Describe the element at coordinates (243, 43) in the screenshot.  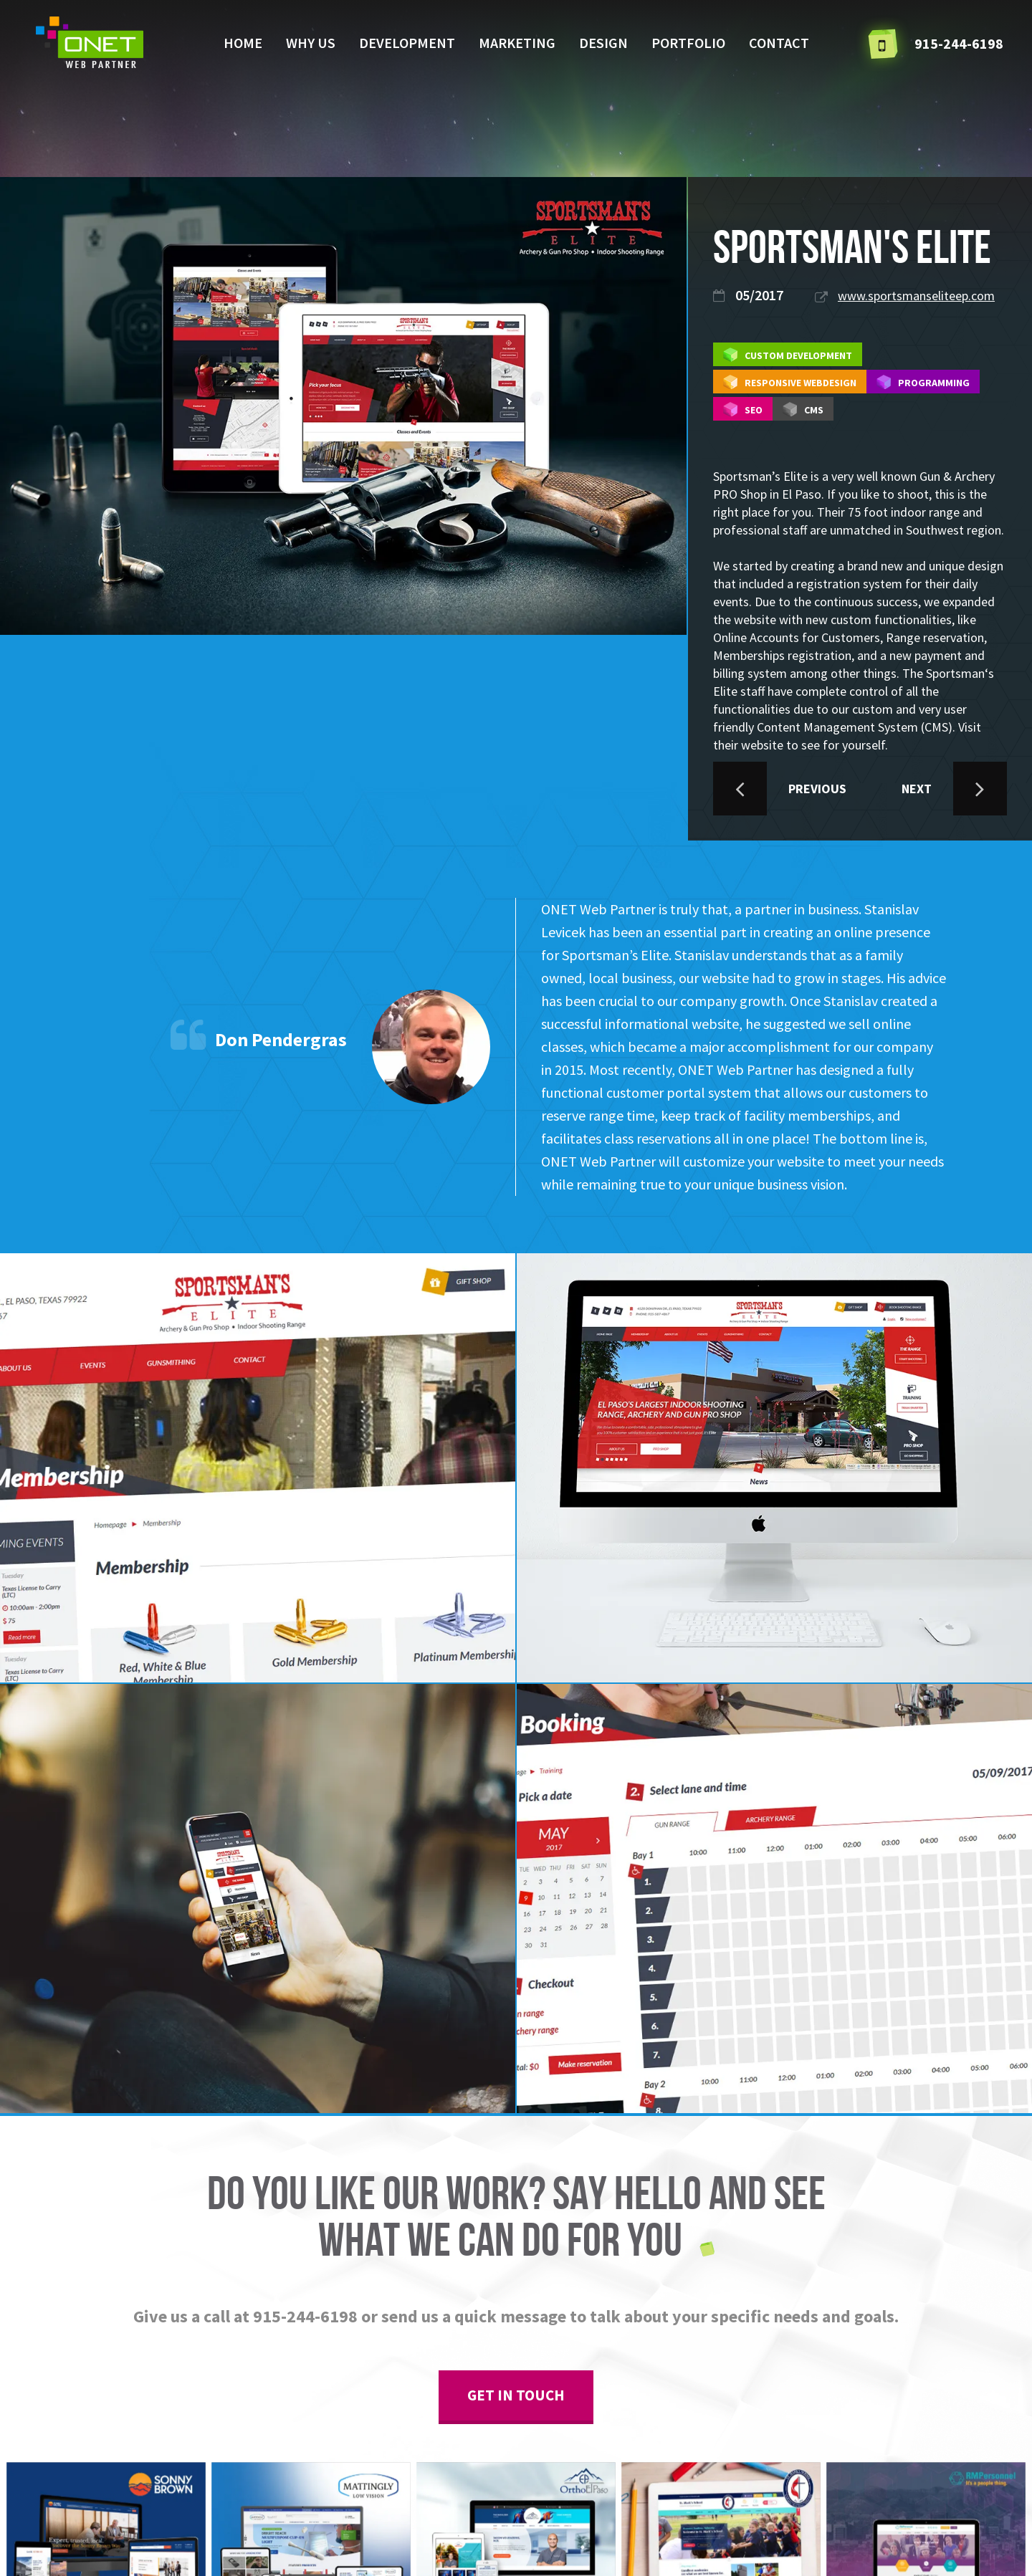
I see `Home` at that location.